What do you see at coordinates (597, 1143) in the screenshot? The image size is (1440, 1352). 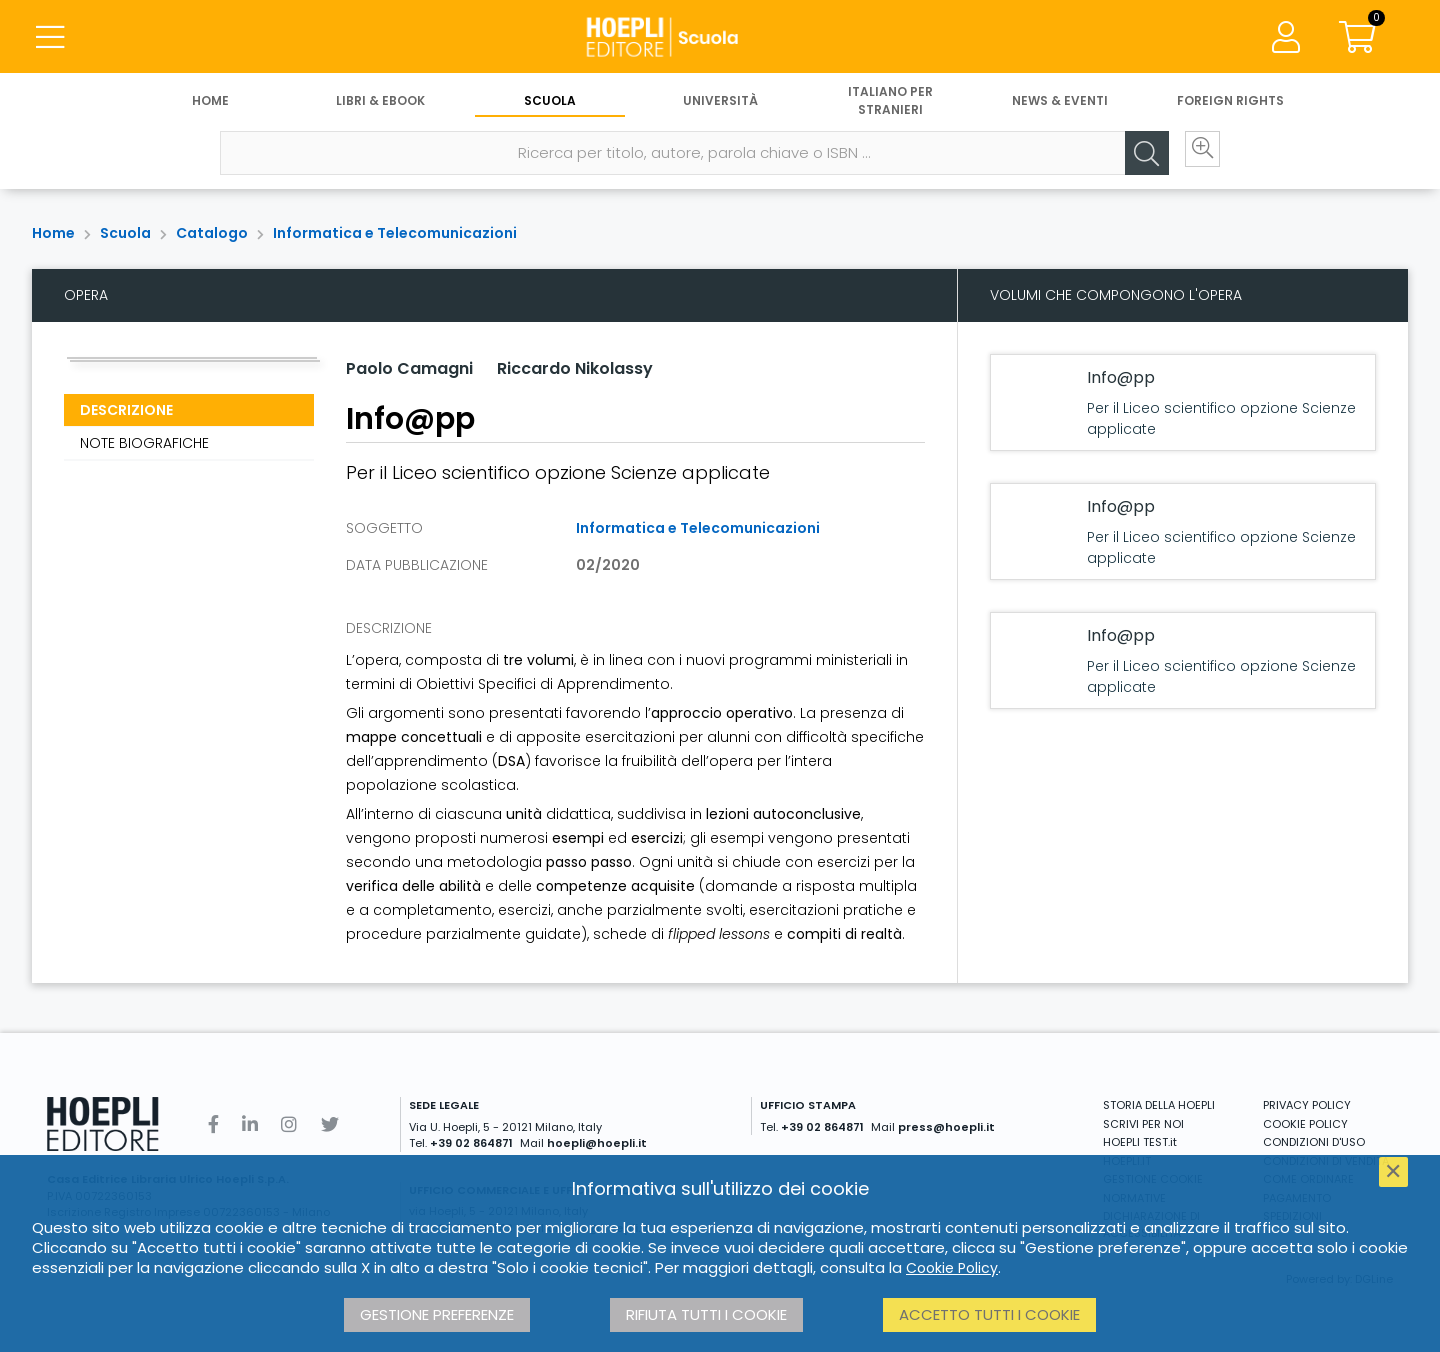 I see `hoepli@hoepli.it` at bounding box center [597, 1143].